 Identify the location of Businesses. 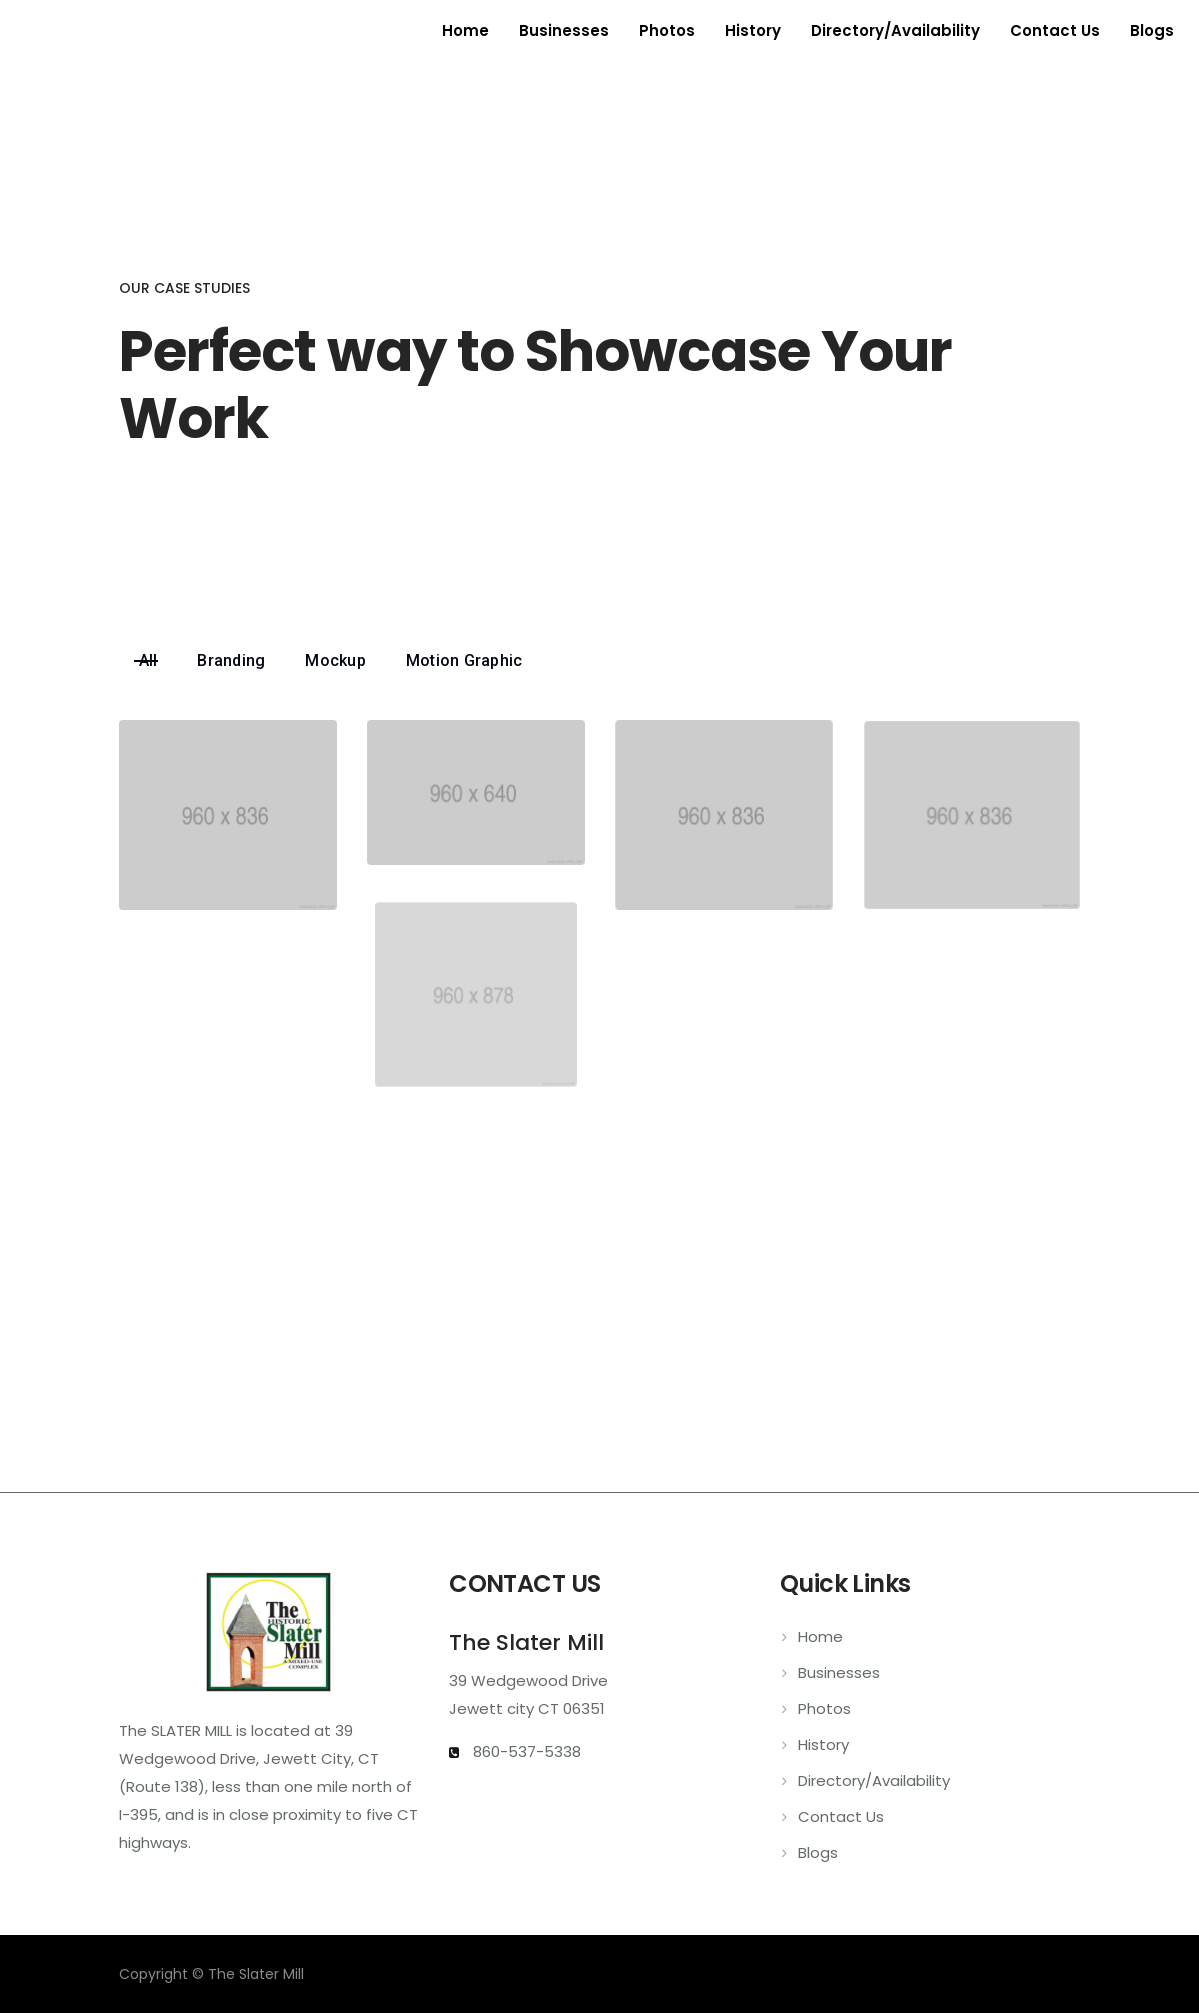
(564, 30).